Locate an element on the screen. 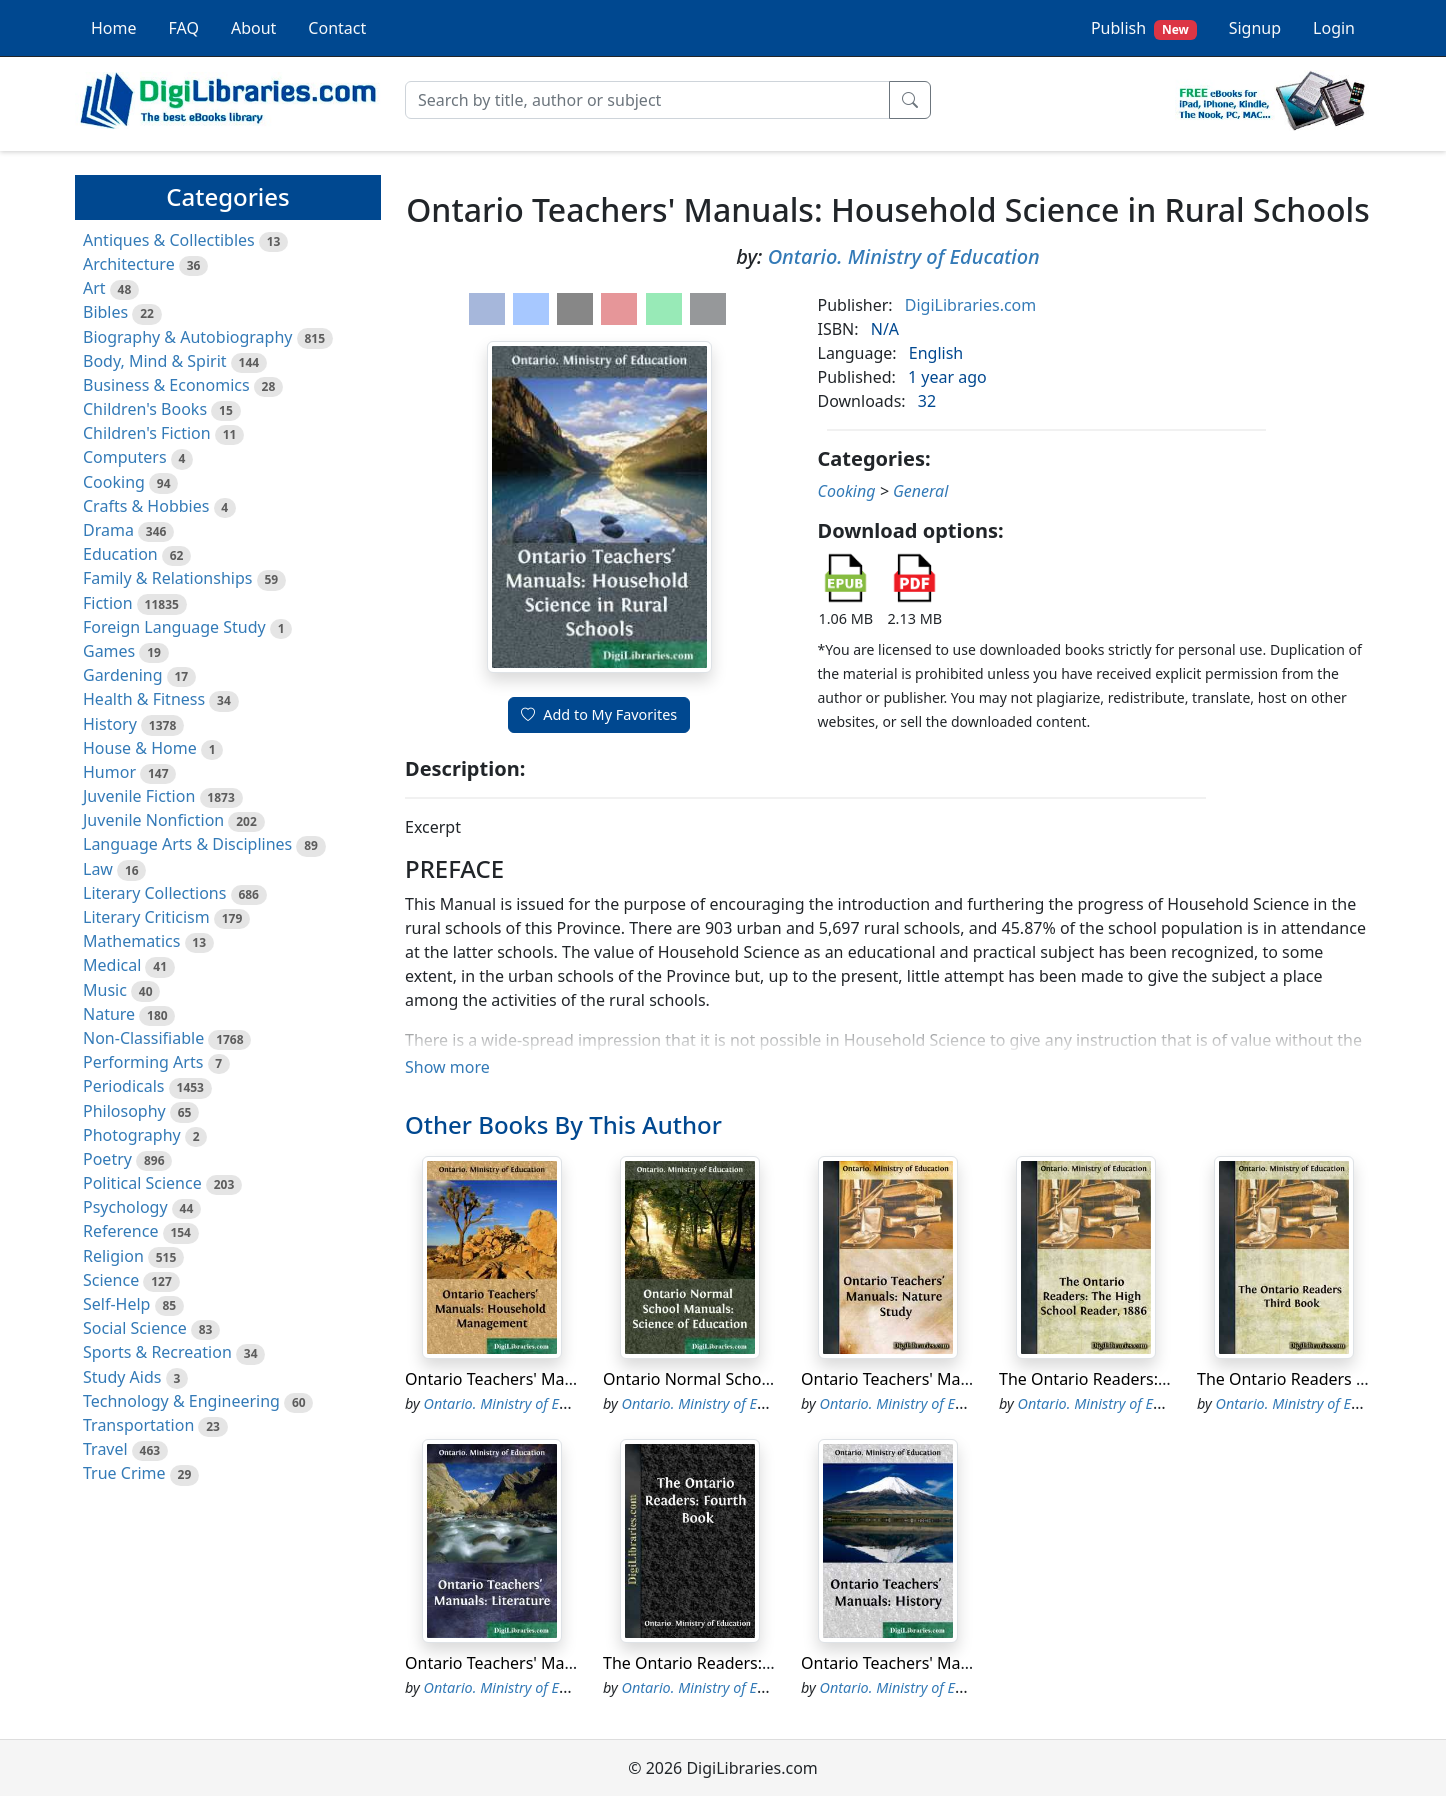 This screenshot has height=1796, width=1446. Philosophy is located at coordinates (124, 1111).